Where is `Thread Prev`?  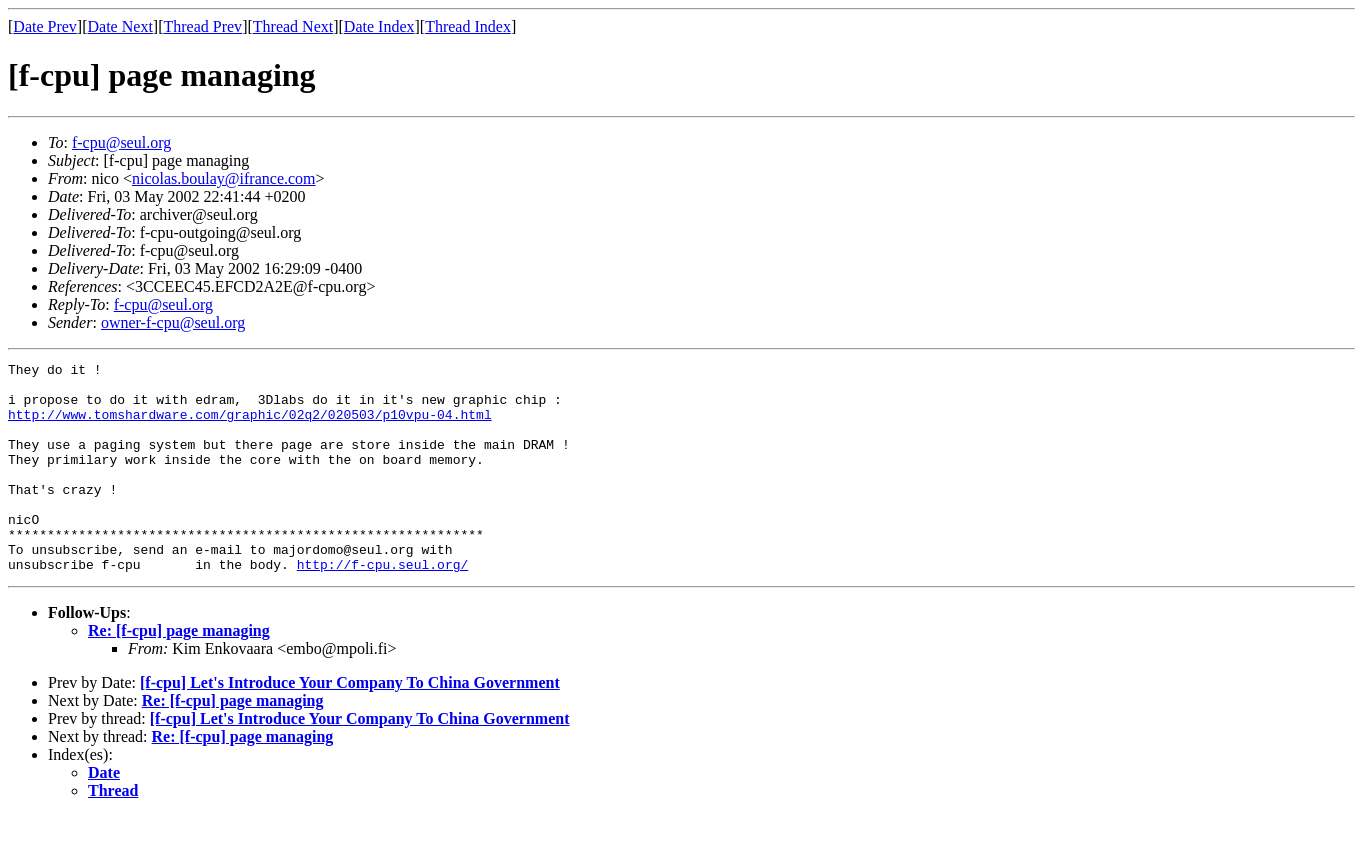 Thread Prev is located at coordinates (202, 26).